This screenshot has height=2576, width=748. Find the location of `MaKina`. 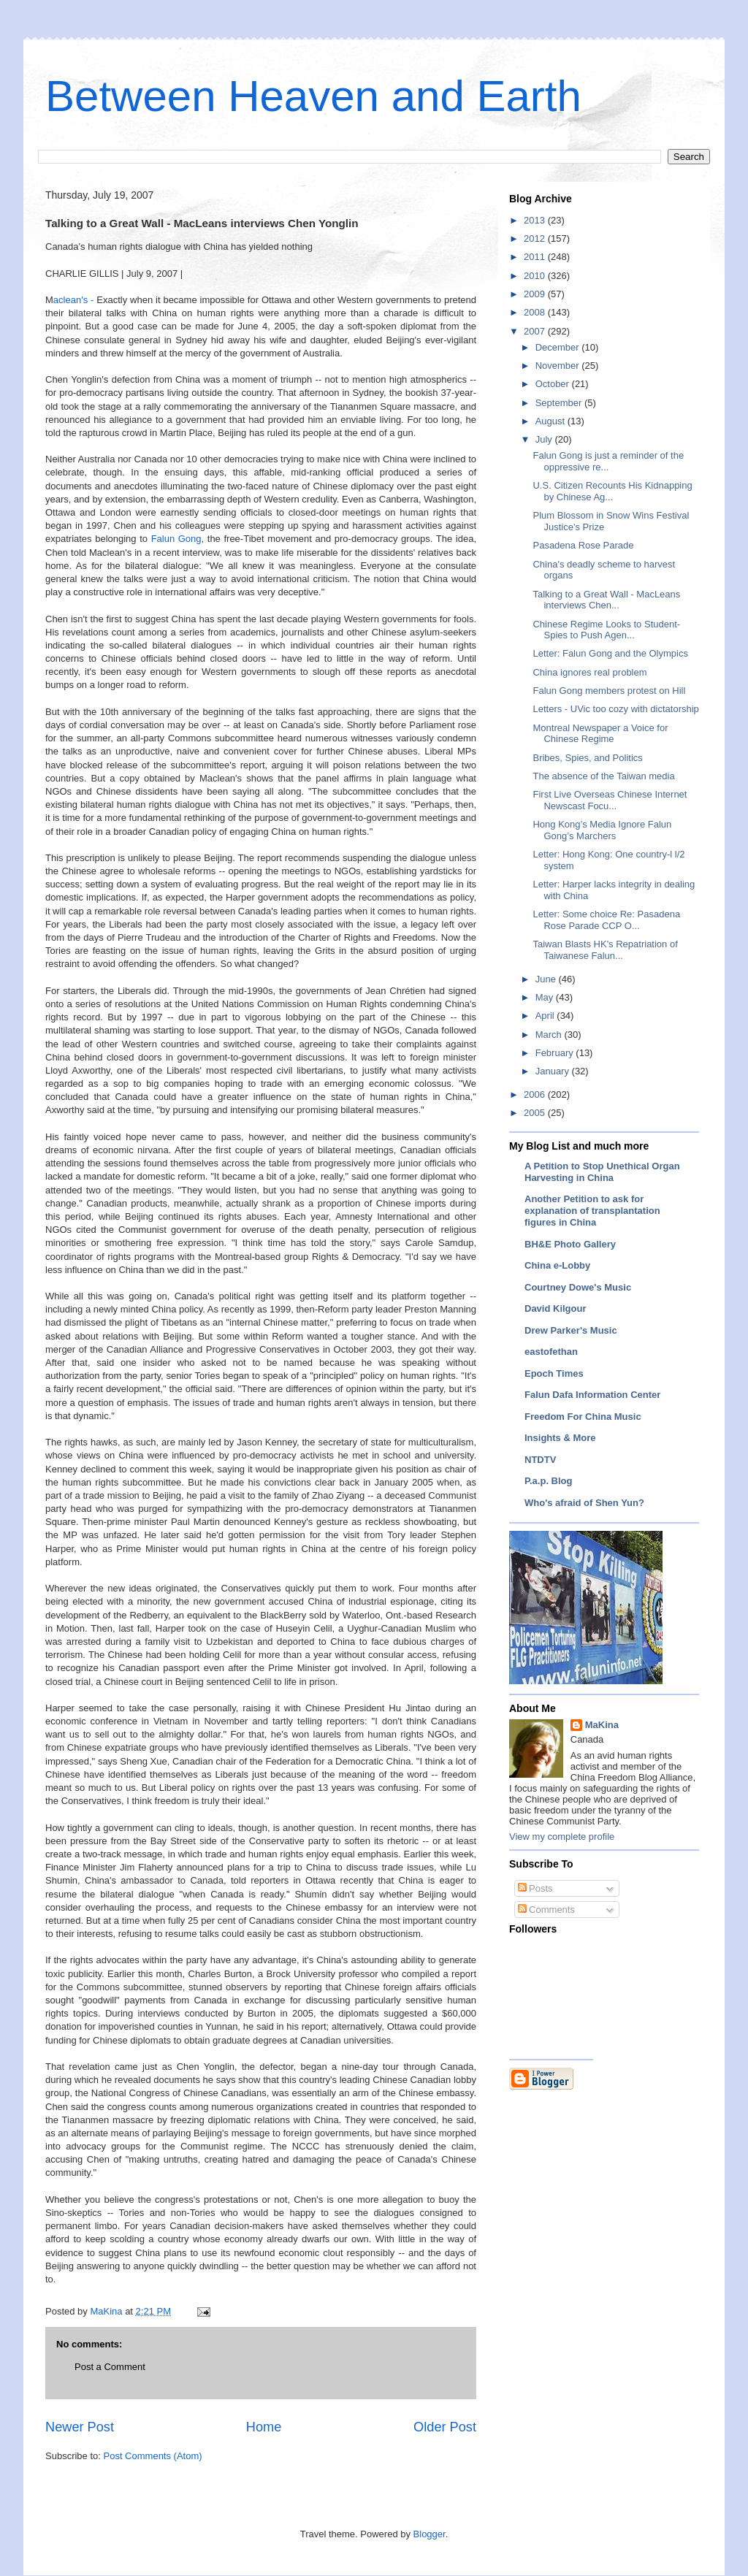

MaKina is located at coordinates (602, 1724).